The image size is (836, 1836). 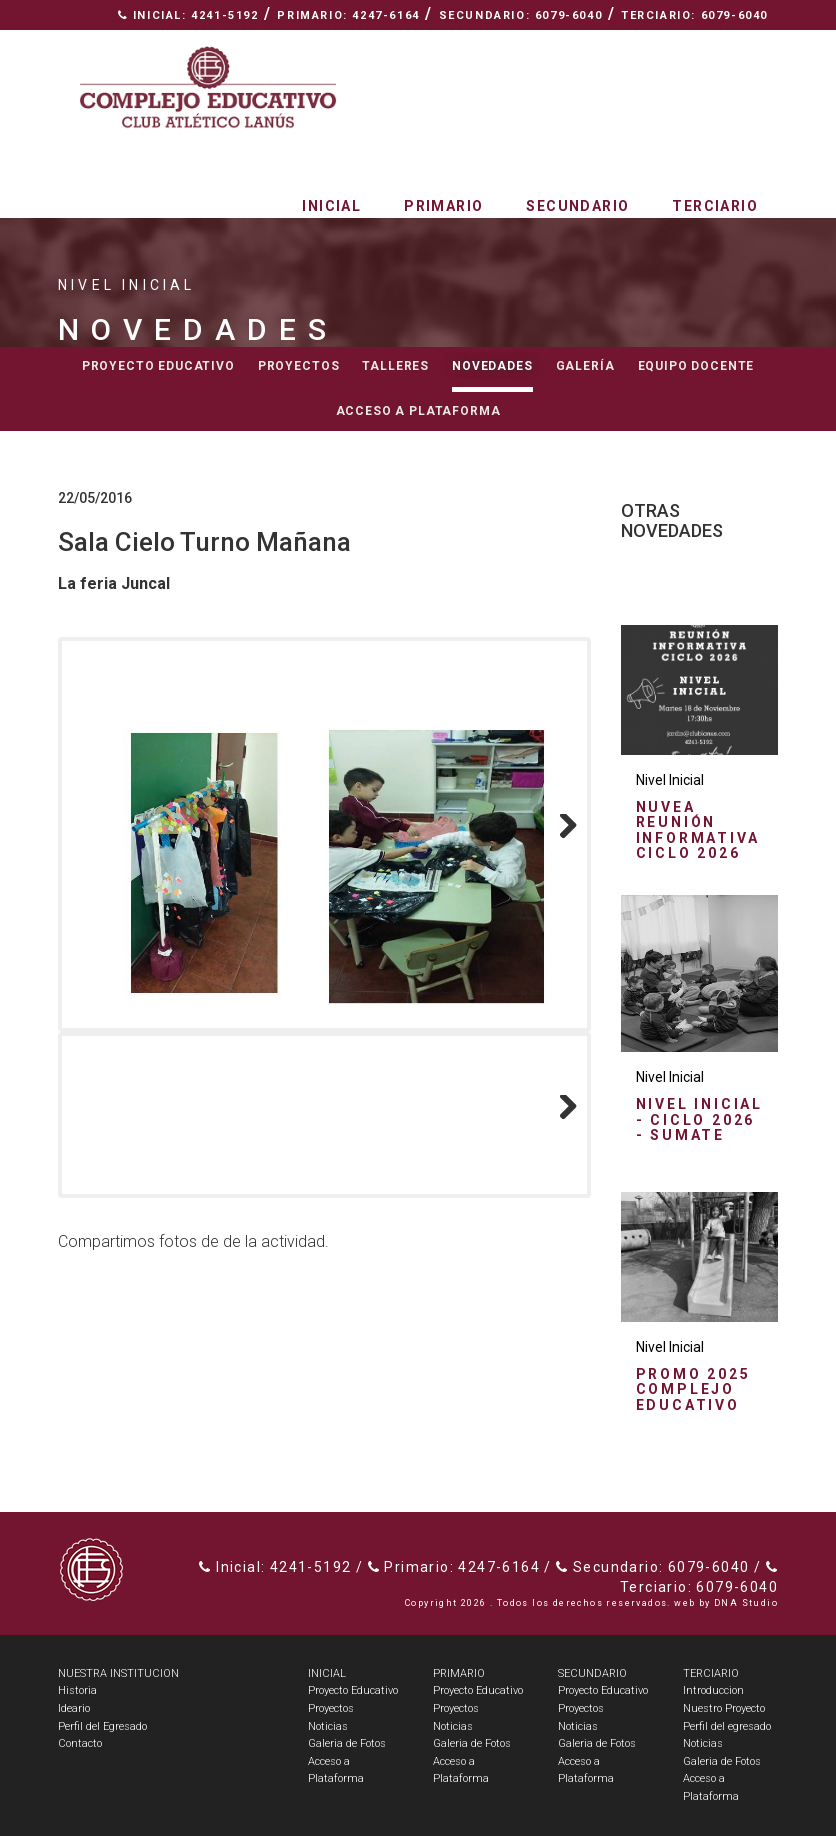 What do you see at coordinates (724, 1708) in the screenshot?
I see `Nuestro Proyecto` at bounding box center [724, 1708].